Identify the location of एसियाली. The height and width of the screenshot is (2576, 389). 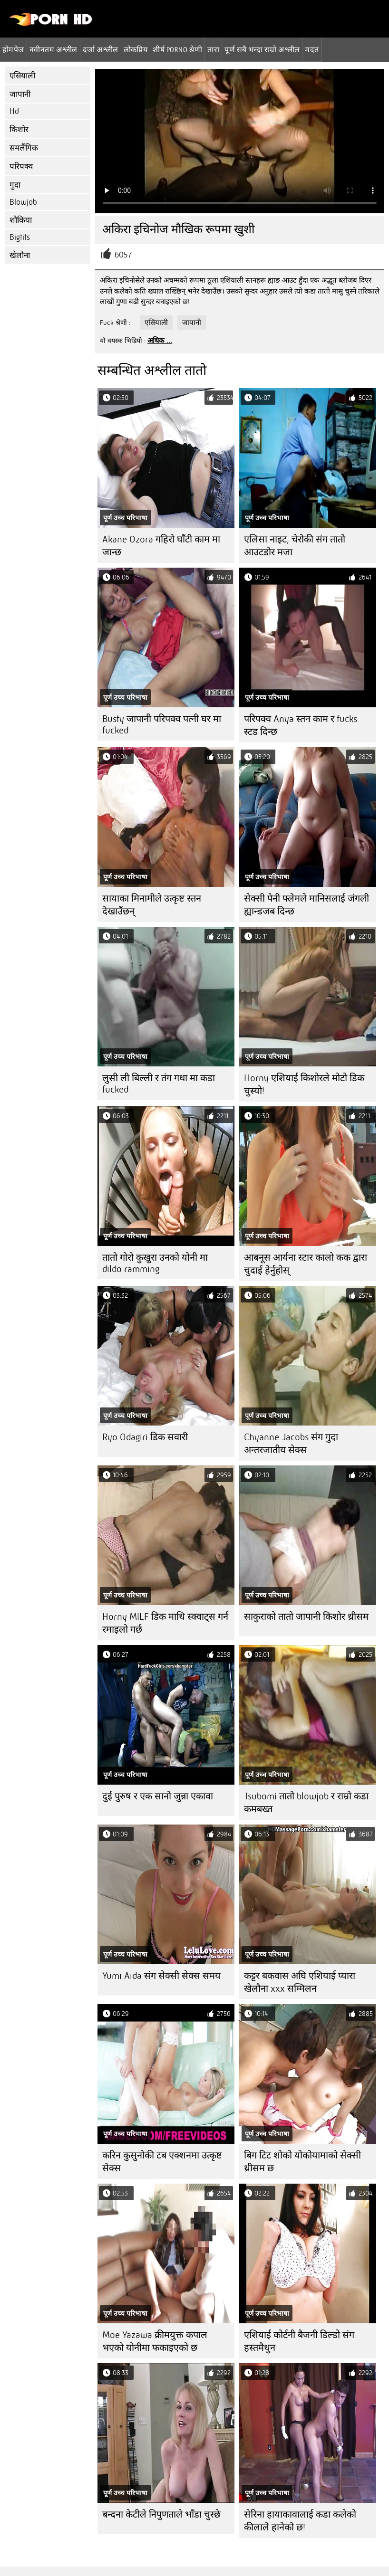
(22, 75).